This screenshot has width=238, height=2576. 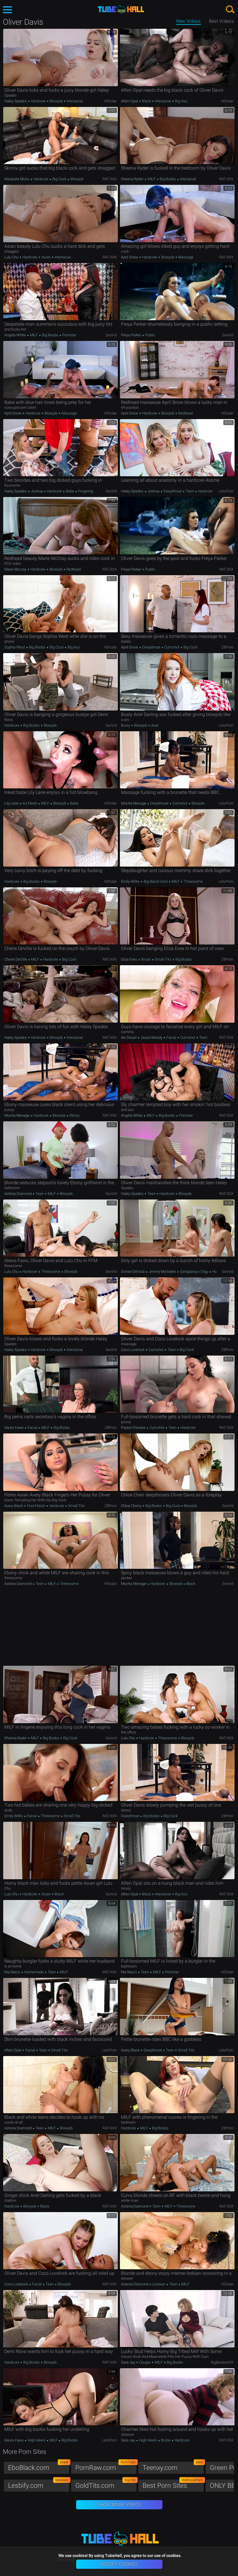 What do you see at coordinates (130, 257) in the screenshot?
I see `April Snow` at bounding box center [130, 257].